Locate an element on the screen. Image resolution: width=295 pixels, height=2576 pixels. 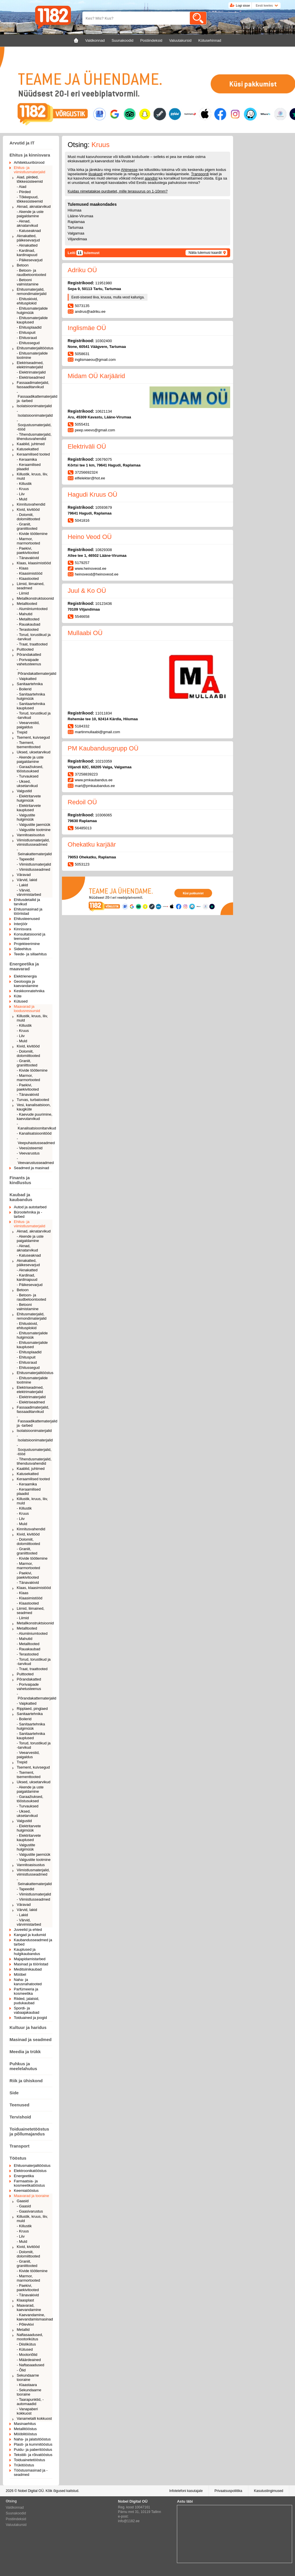
- Valgustite hulgimüük is located at coordinates (26, 817).